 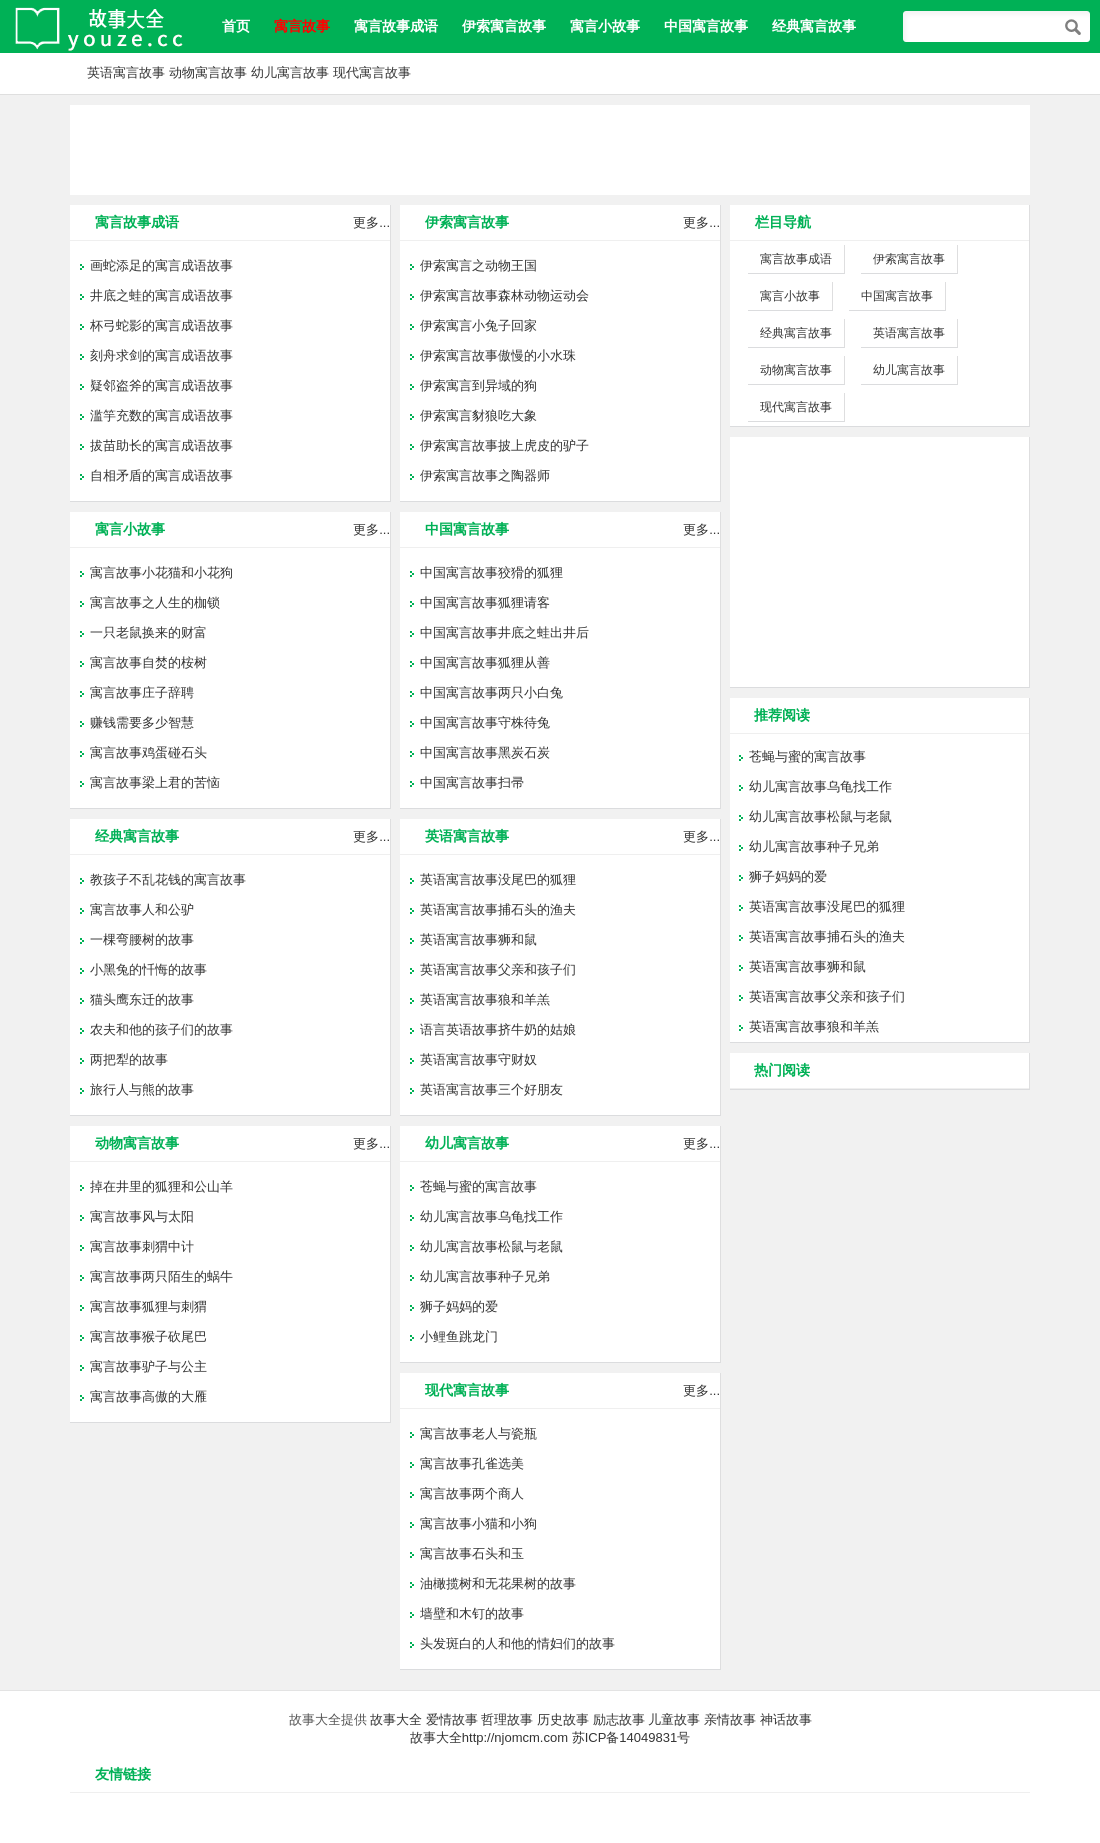 I want to click on 拔苗助长的寓言成语故事, so click(x=161, y=445).